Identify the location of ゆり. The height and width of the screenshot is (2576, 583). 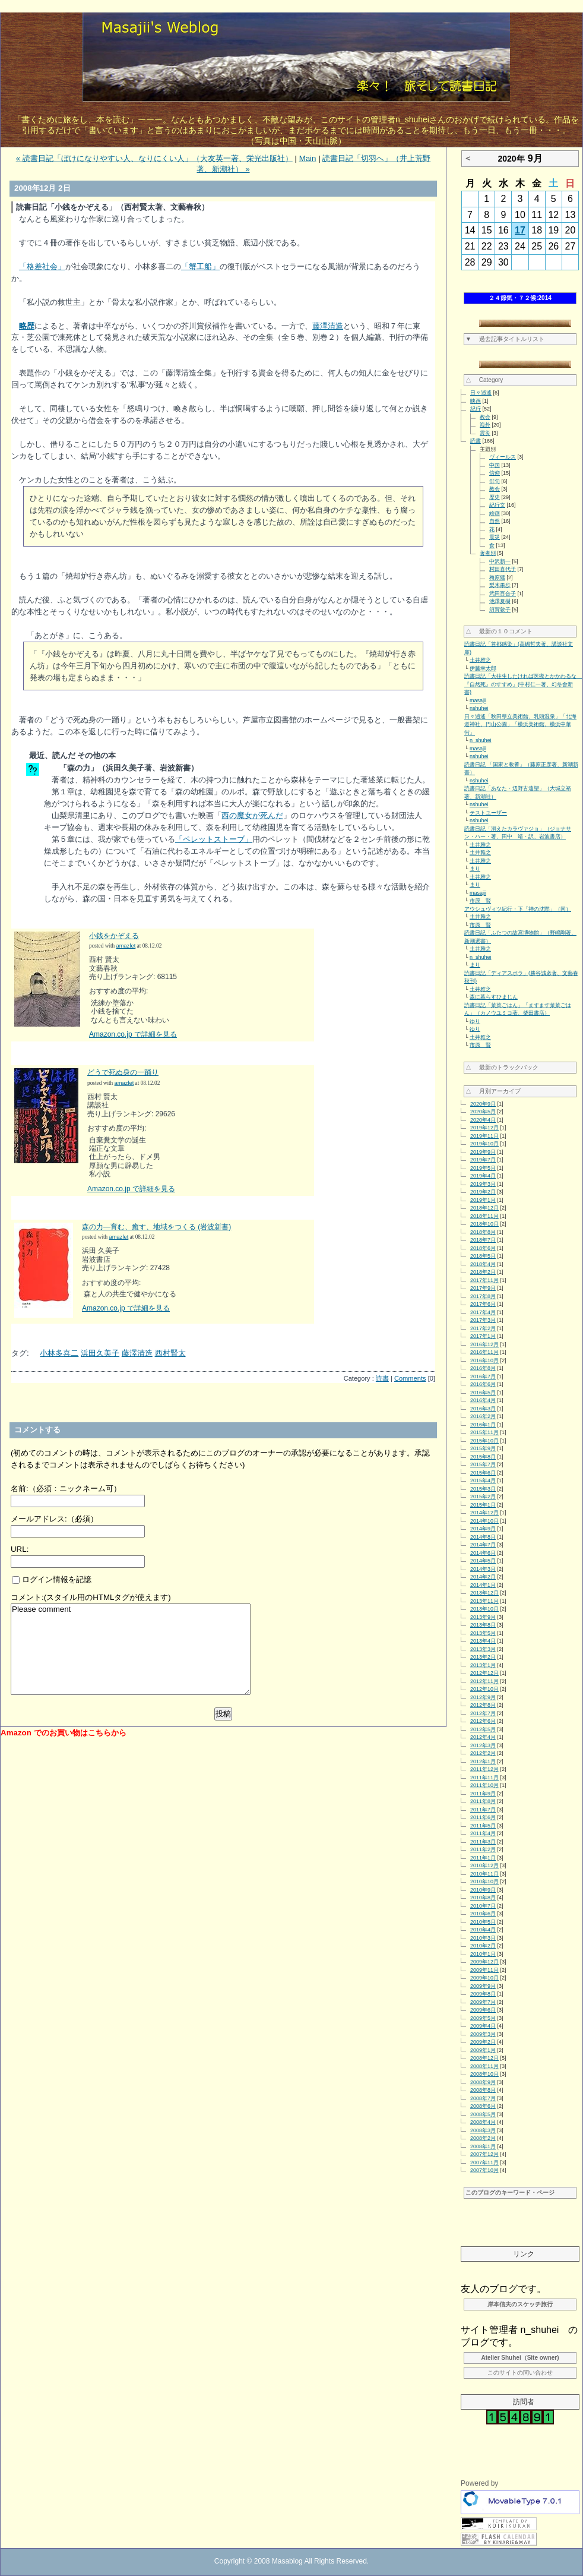
(475, 1021).